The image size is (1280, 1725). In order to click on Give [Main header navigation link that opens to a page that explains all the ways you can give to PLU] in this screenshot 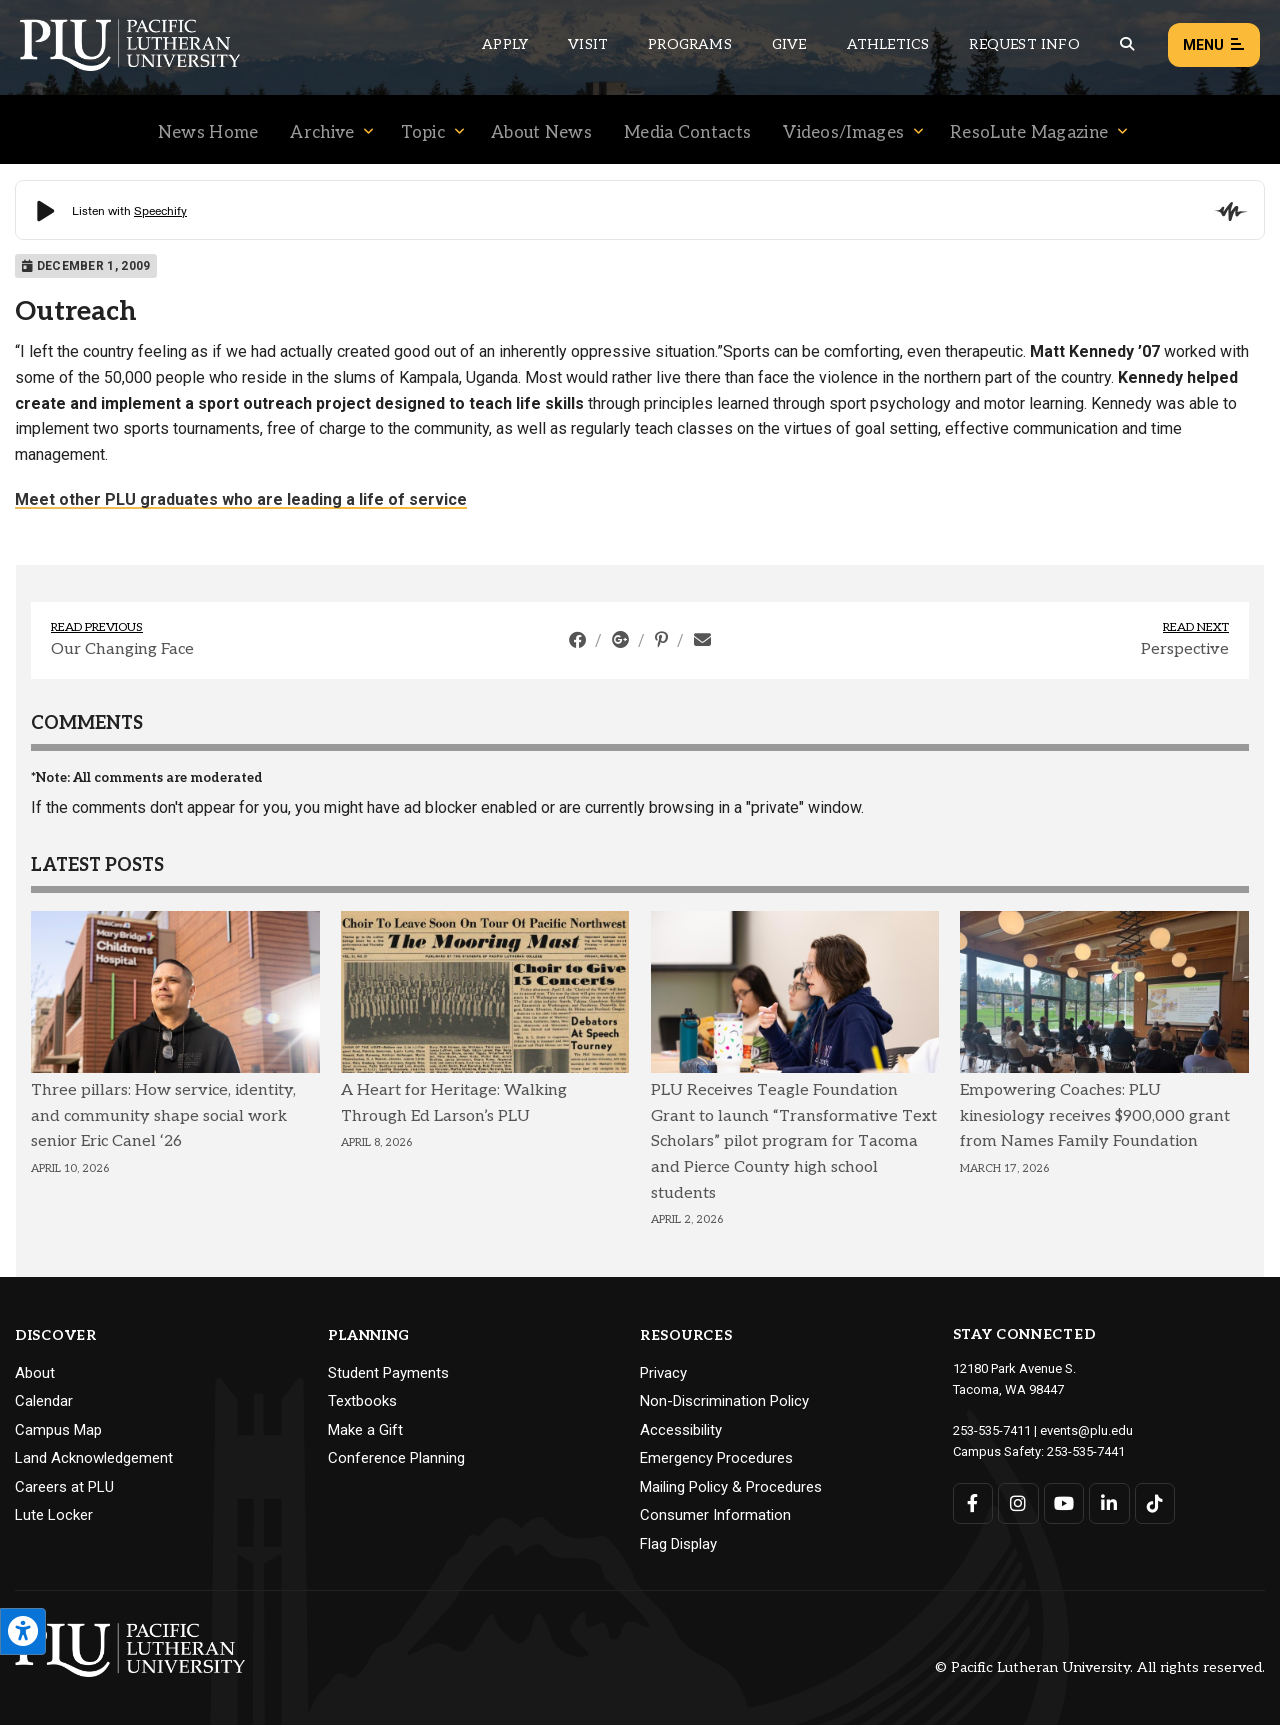, I will do `click(789, 44)`.